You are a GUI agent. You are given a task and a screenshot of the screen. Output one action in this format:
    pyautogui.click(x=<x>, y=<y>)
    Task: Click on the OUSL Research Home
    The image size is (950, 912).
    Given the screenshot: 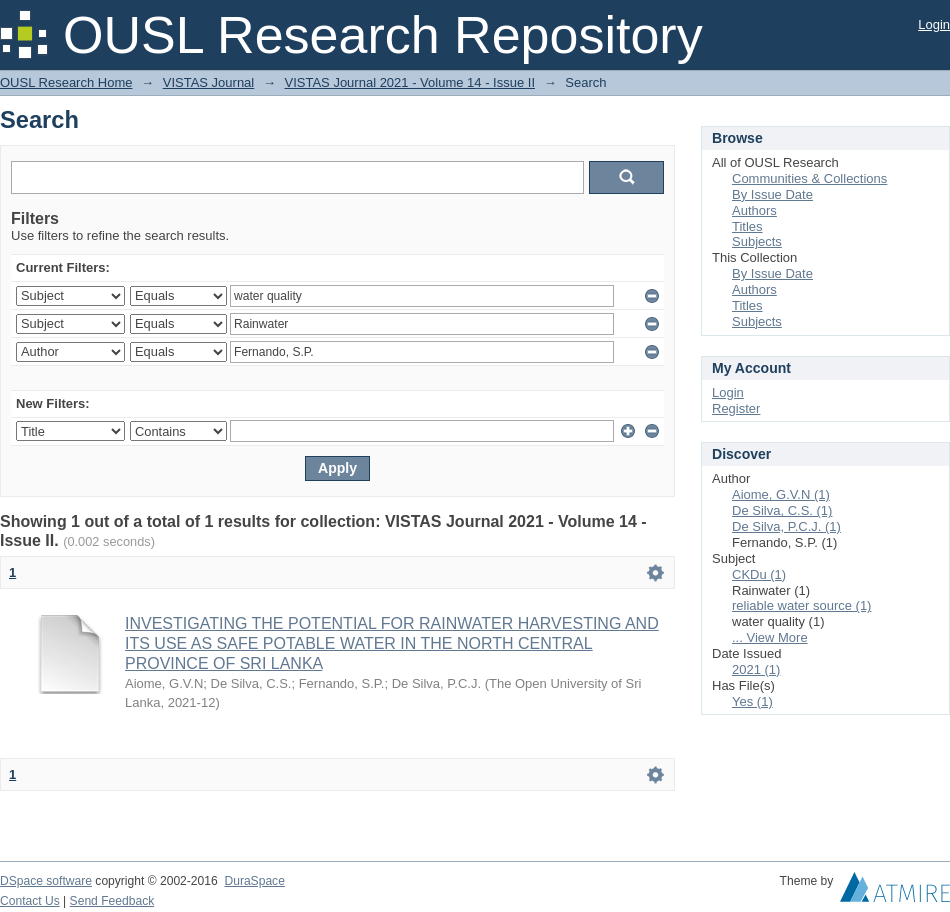 What is the action you would take?
    pyautogui.click(x=66, y=82)
    